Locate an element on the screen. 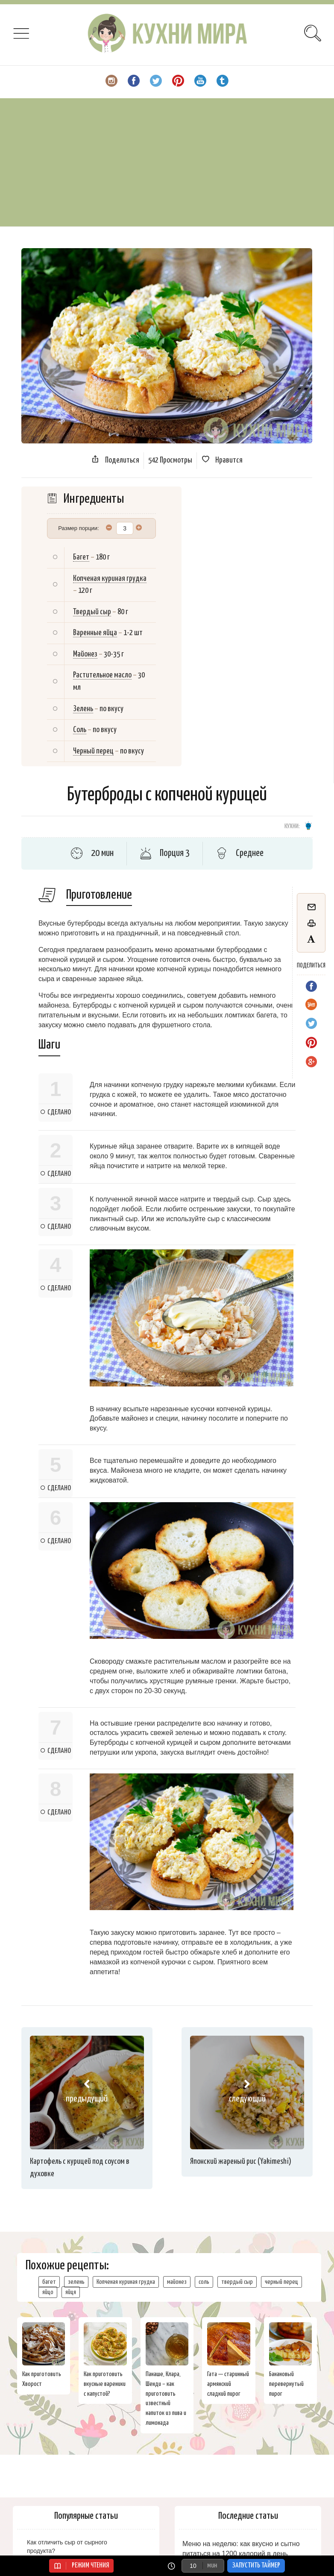 Image resolution: width=334 pixels, height=2576 pixels. Зелень is located at coordinates (83, 709).